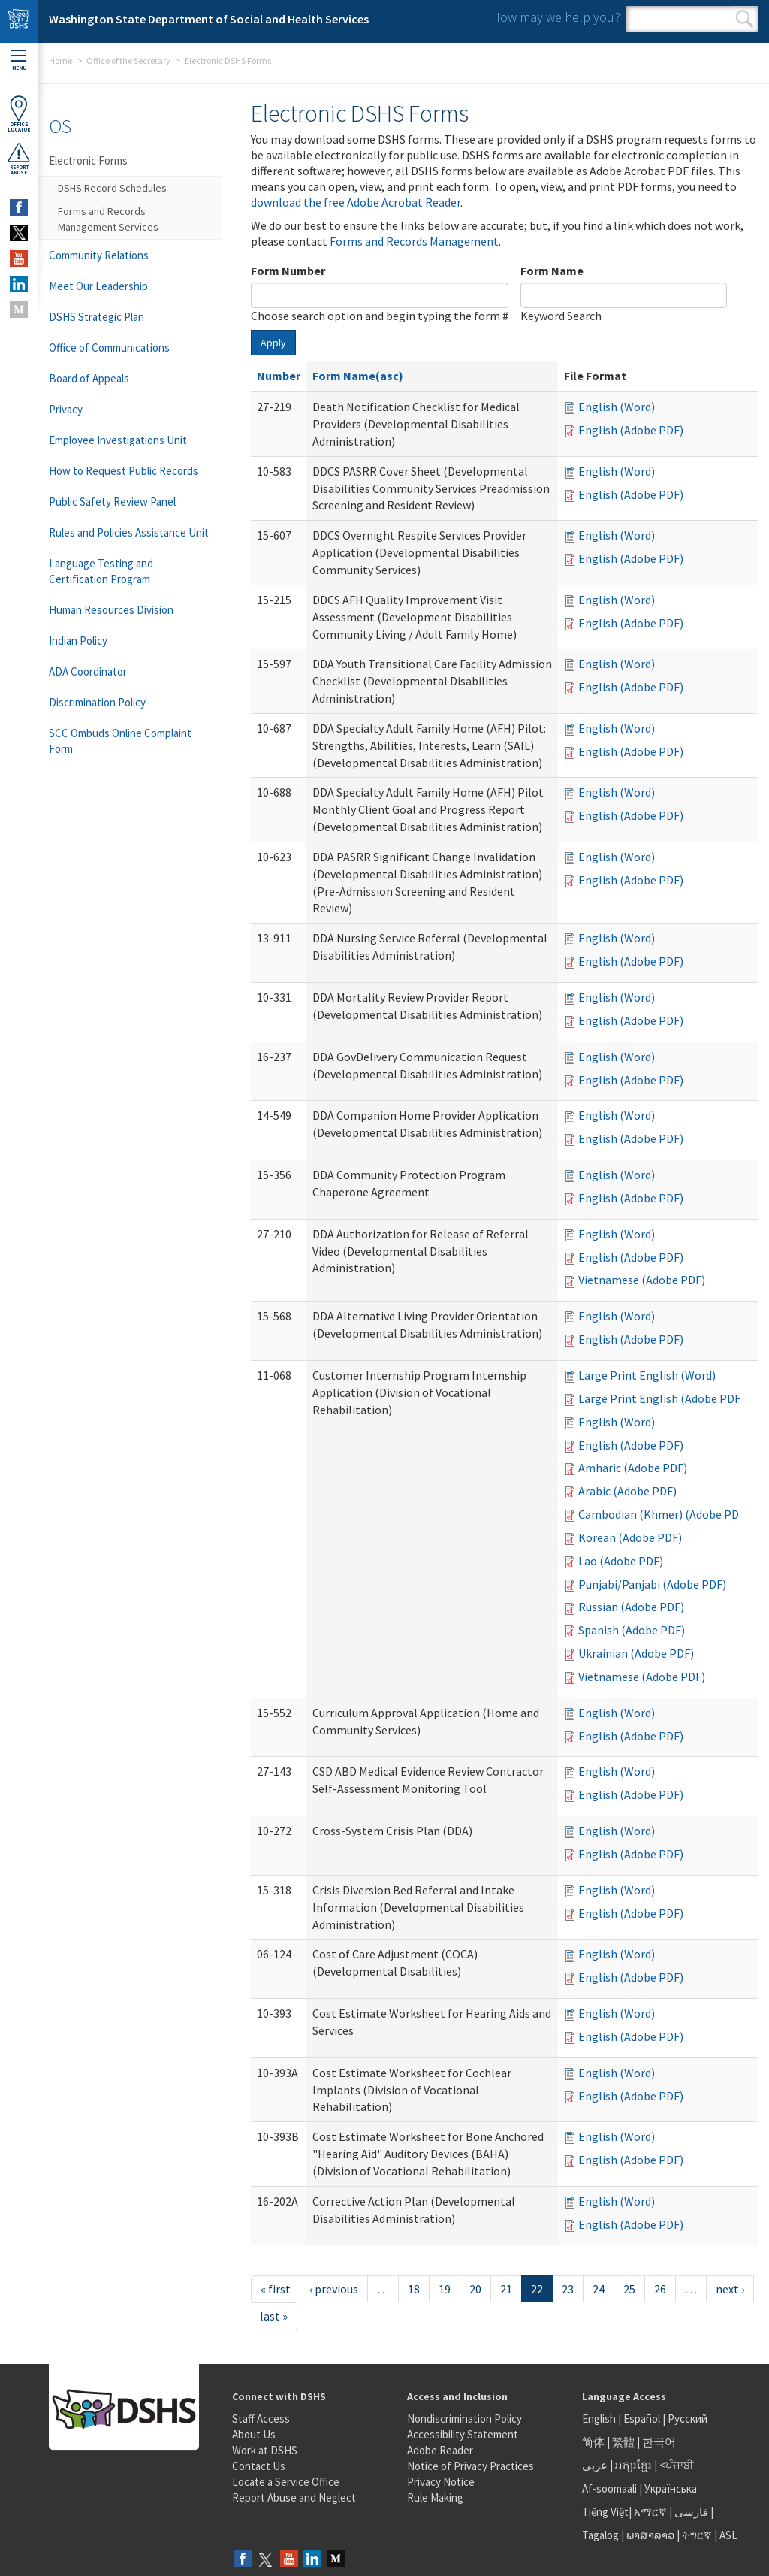 This screenshot has height=2576, width=769. Describe the element at coordinates (414, 2288) in the screenshot. I see `18` at that location.